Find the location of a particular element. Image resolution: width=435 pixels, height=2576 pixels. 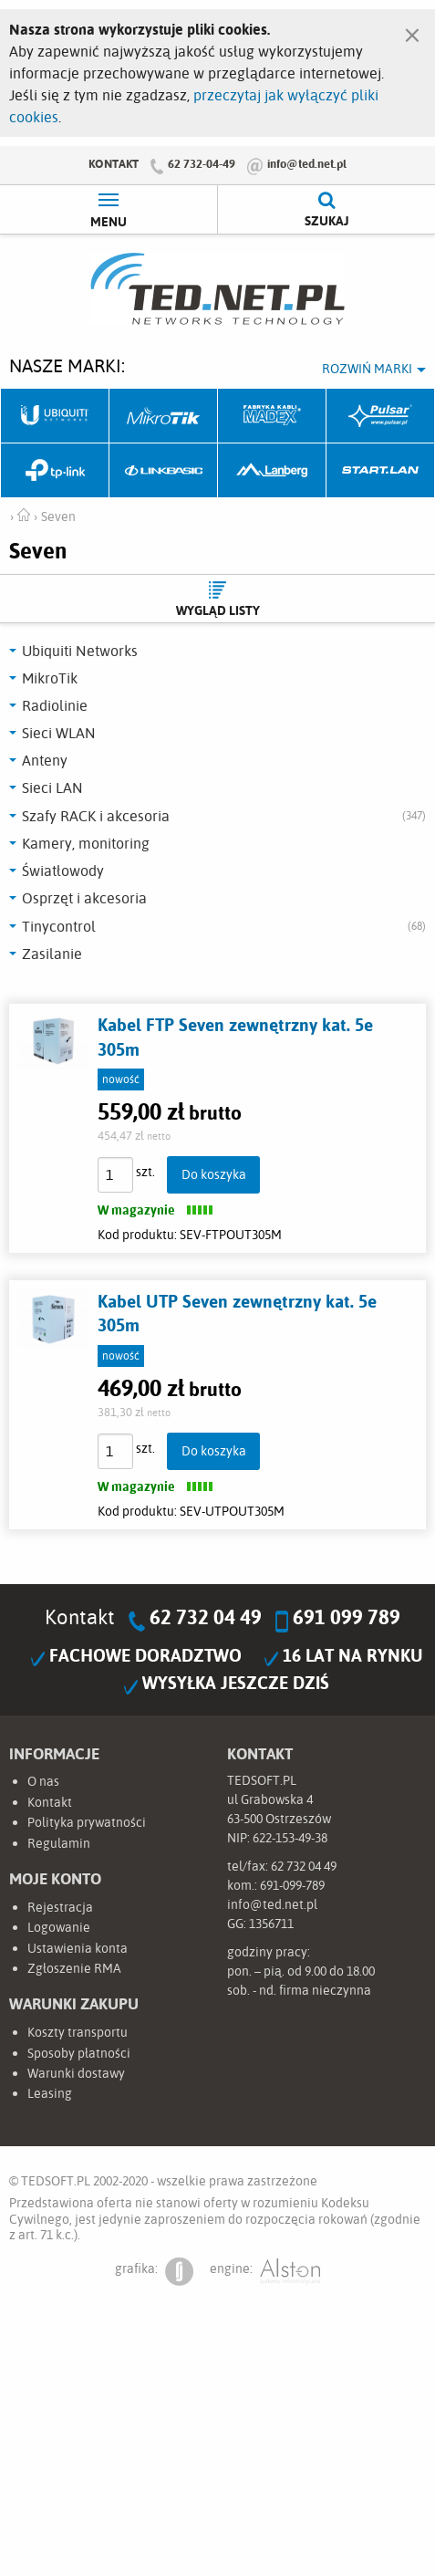

Lanberg is located at coordinates (272, 470).